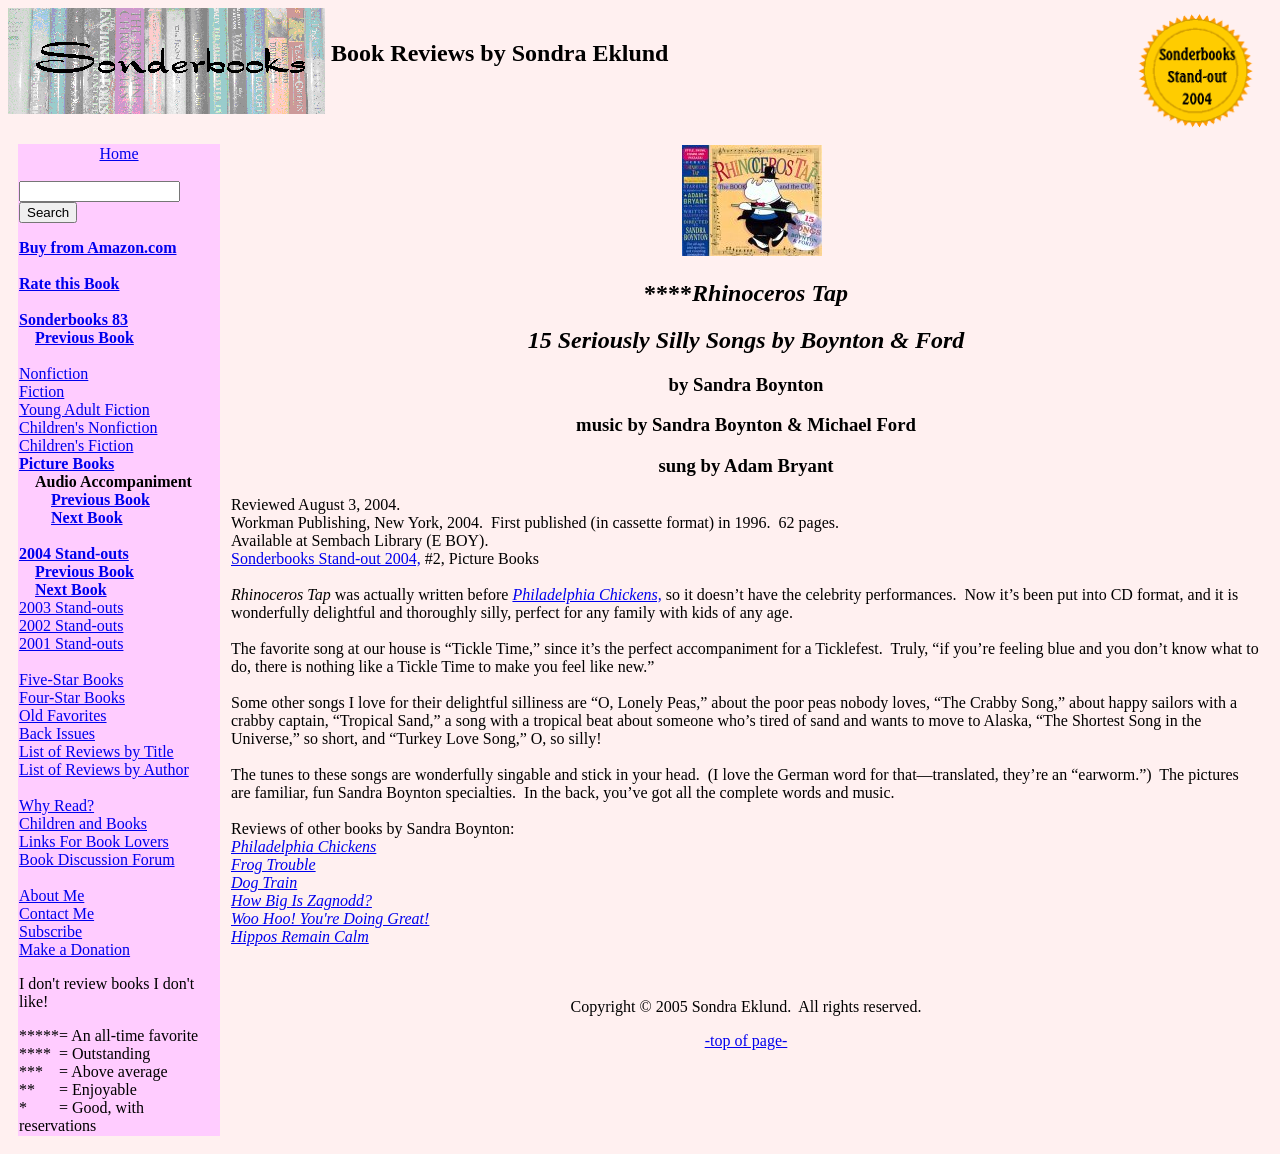  Describe the element at coordinates (301, 900) in the screenshot. I see `How Big Is Zagnodd?` at that location.